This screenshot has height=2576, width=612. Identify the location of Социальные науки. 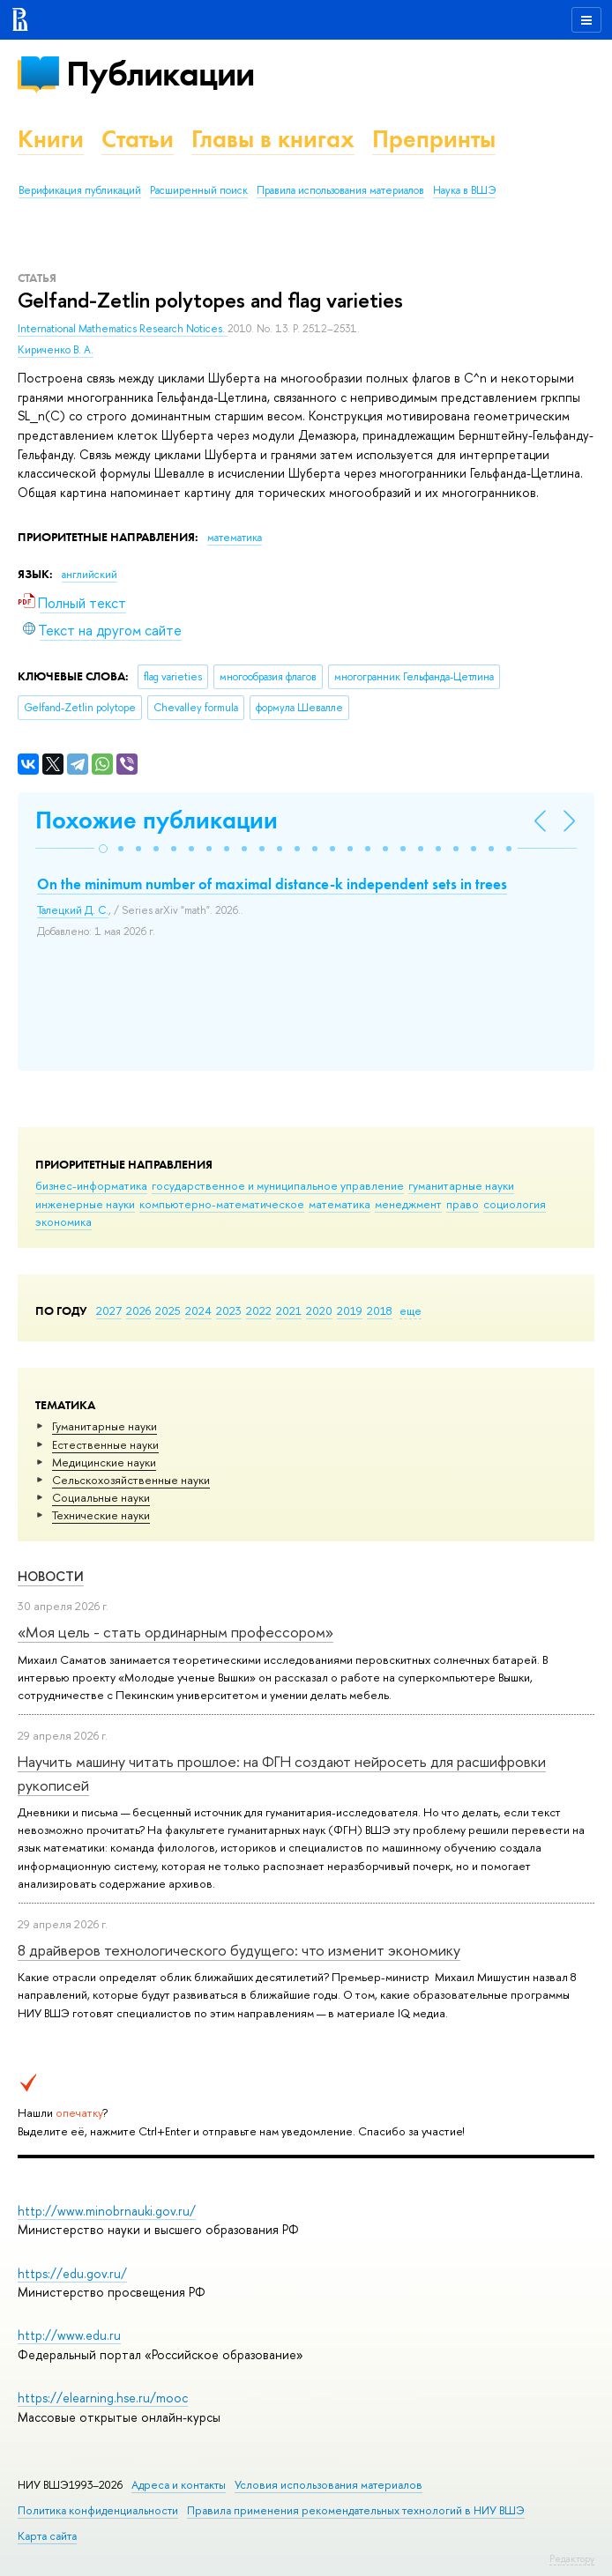
(101, 1497).